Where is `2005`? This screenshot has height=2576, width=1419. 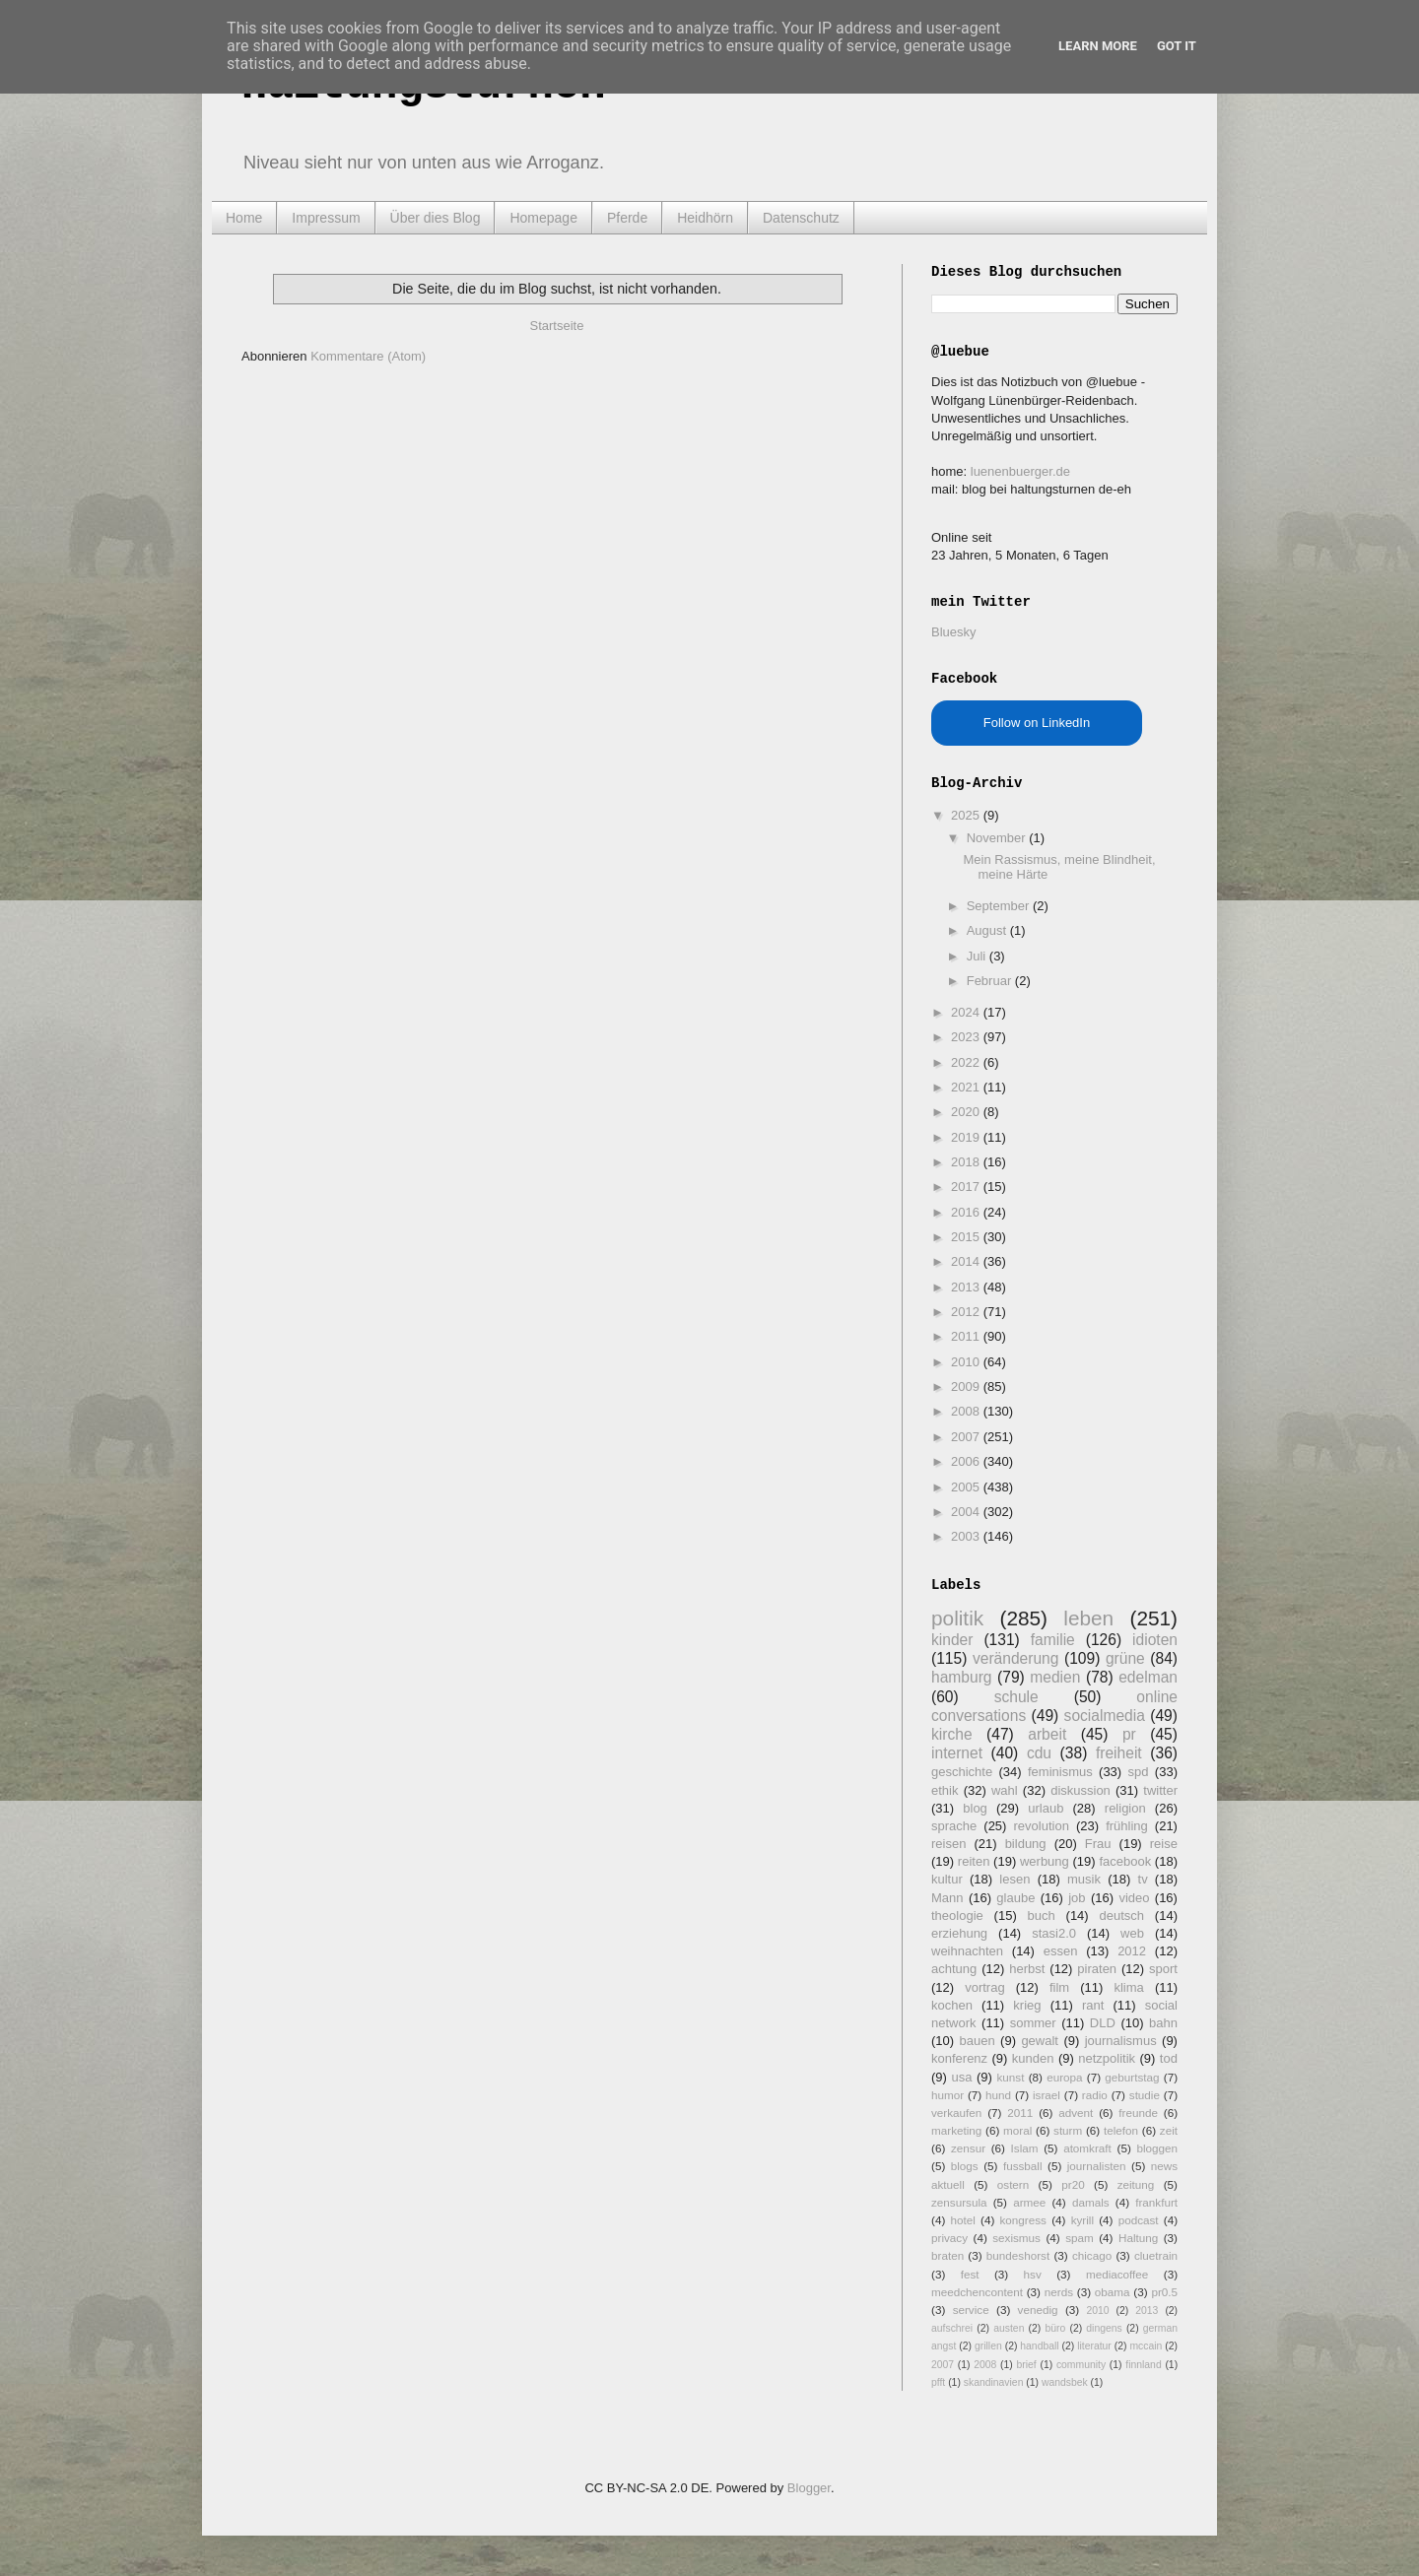 2005 is located at coordinates (967, 1487).